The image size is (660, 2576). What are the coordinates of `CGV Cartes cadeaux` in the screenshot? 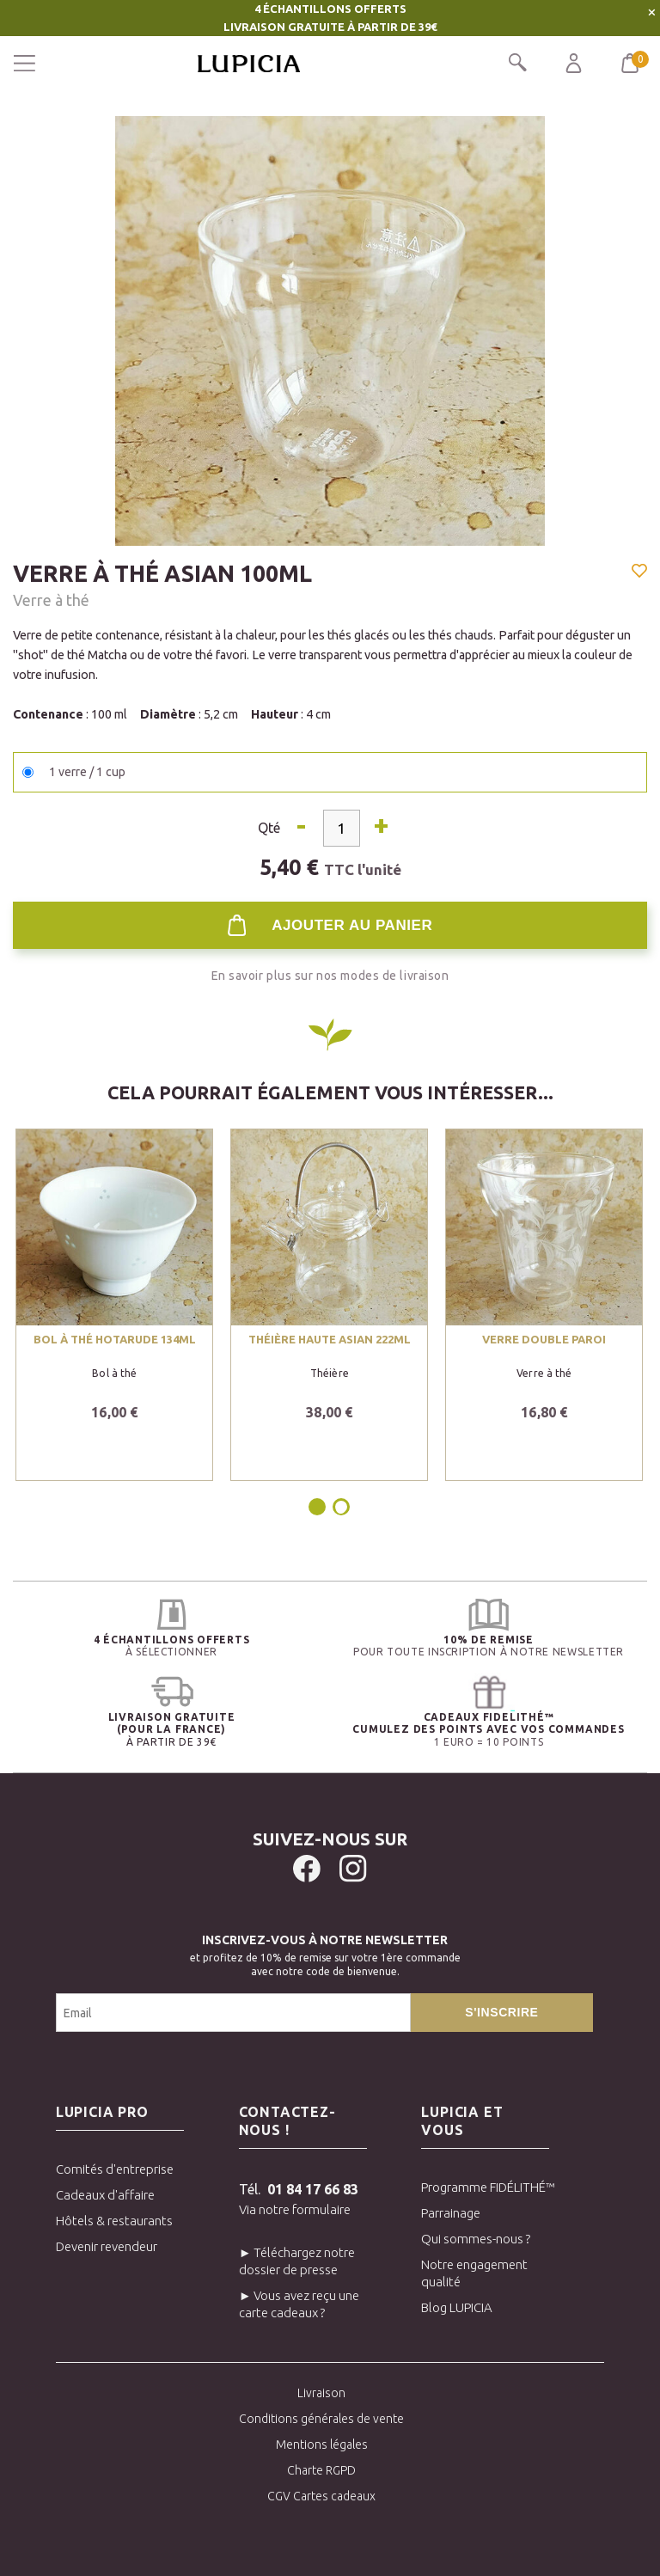 It's located at (321, 2496).